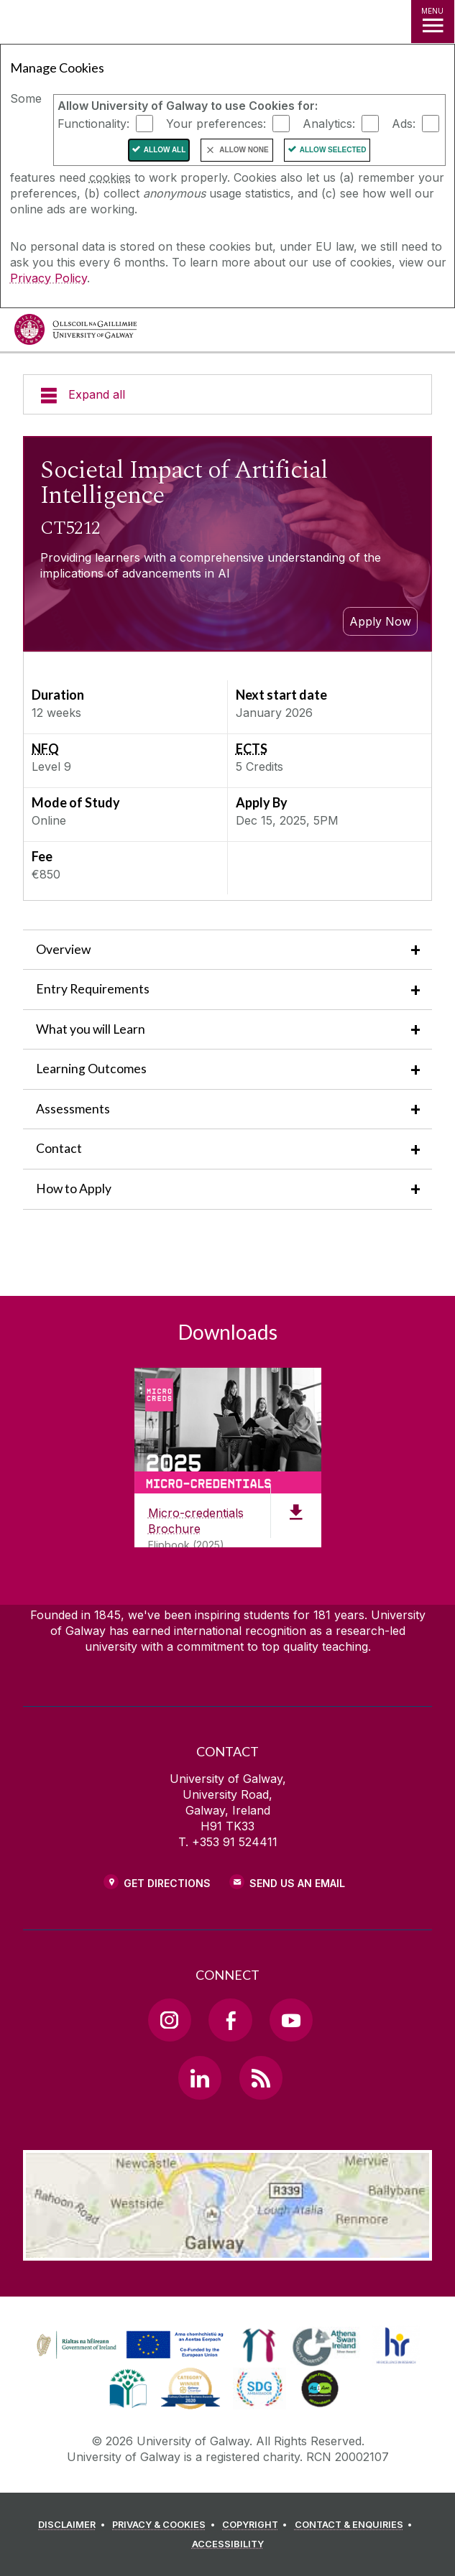 This screenshot has width=455, height=2576. What do you see at coordinates (380, 621) in the screenshot?
I see `Apply Now [apply to study this micro credential]` at bounding box center [380, 621].